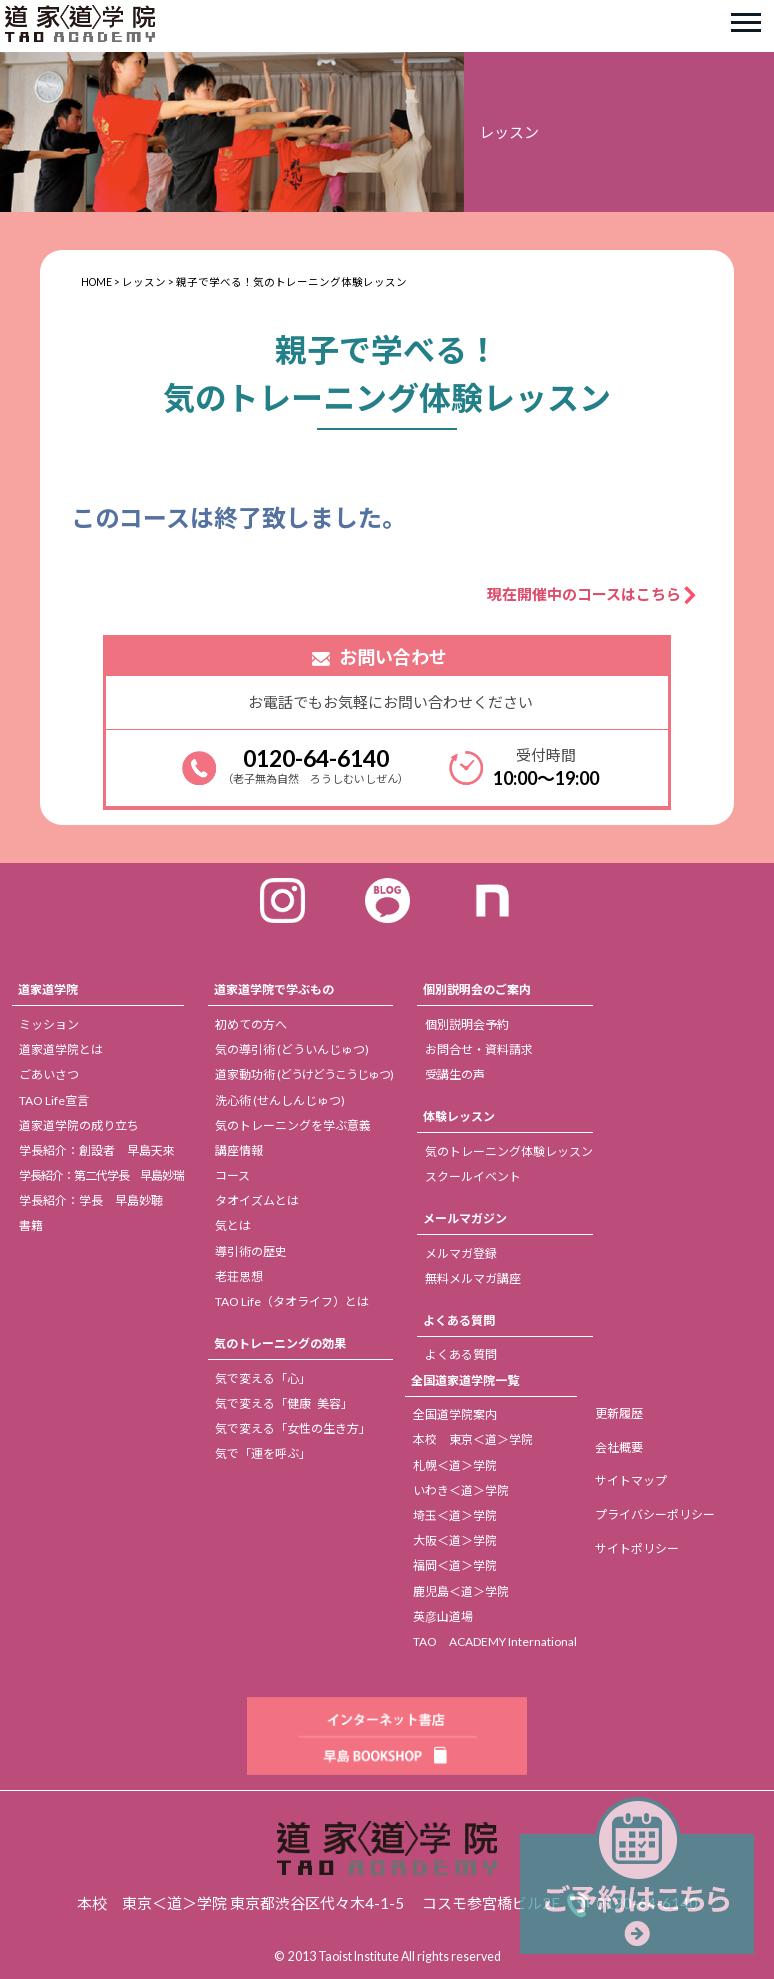 The height and width of the screenshot is (1979, 774). Describe the element at coordinates (48, 989) in the screenshot. I see `道家道学院` at that location.